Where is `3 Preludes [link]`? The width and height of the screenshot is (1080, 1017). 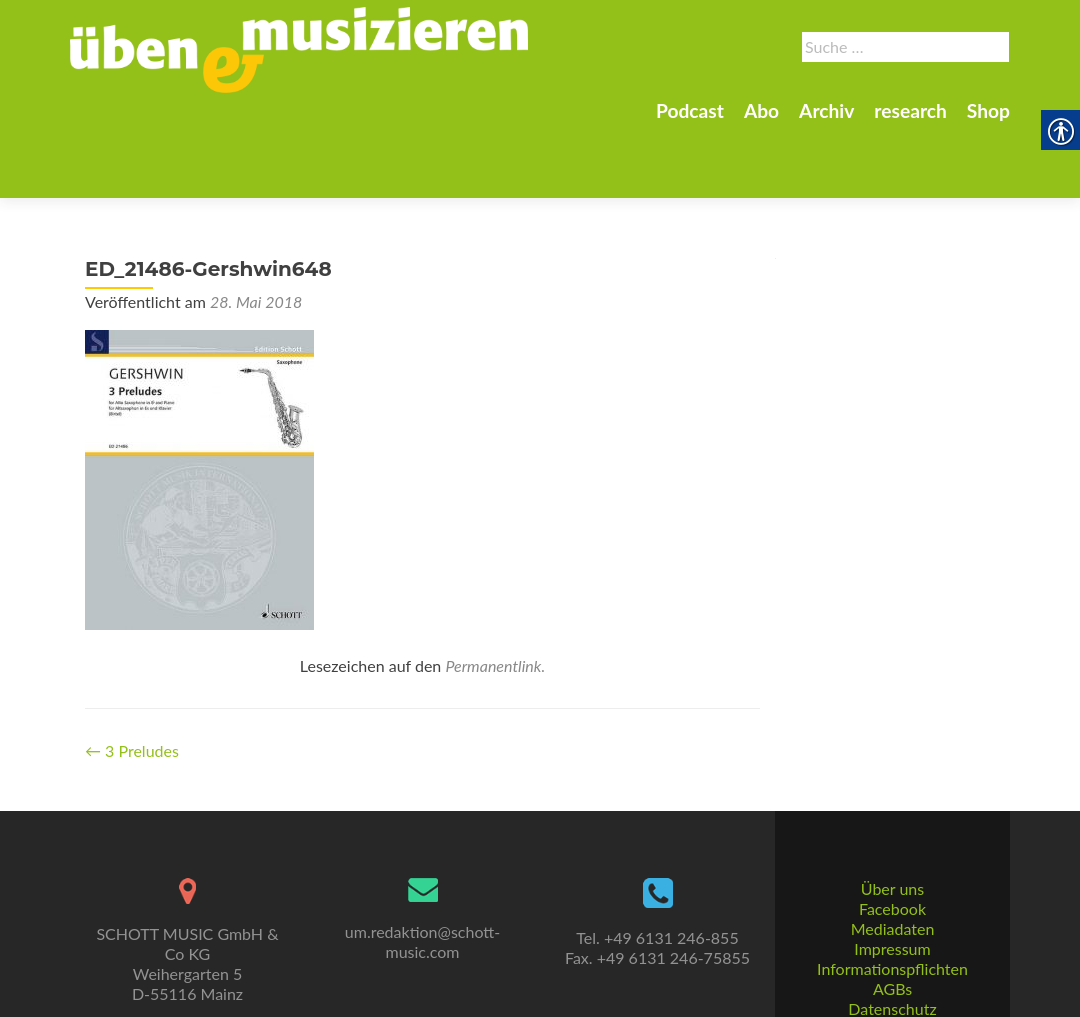
3 Preludes [link] is located at coordinates (132, 680).